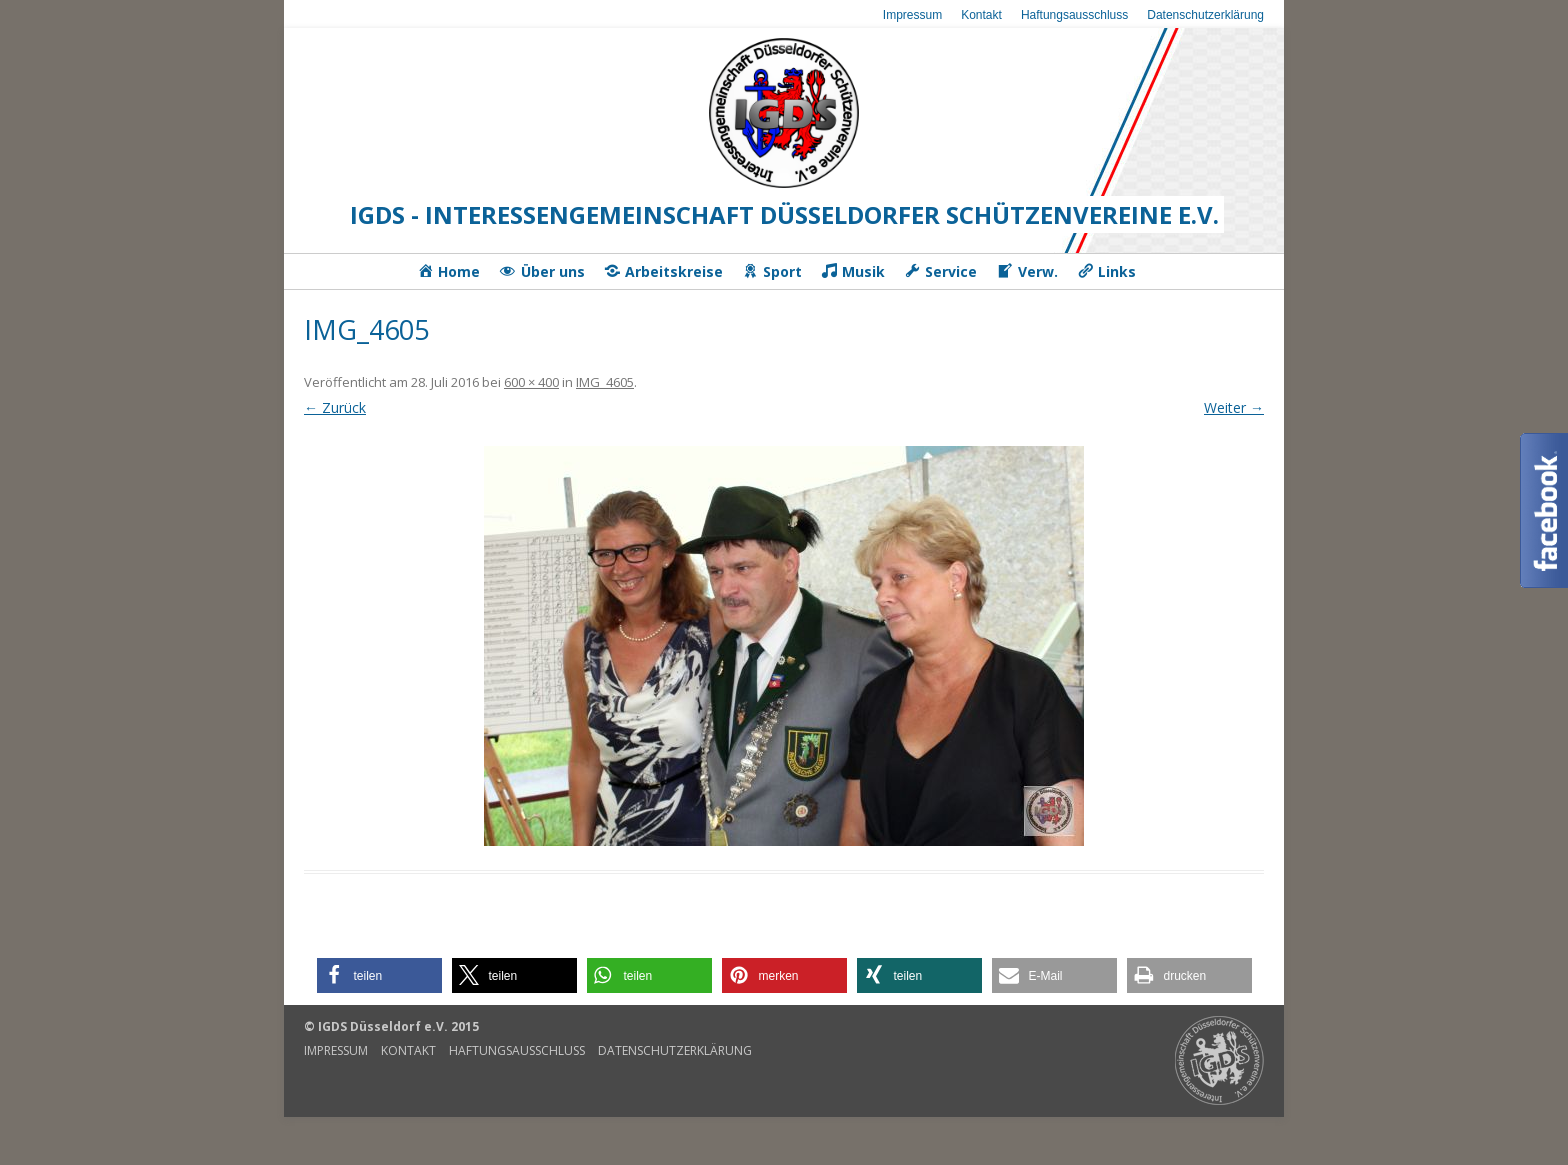 This screenshot has height=1165, width=1568. Describe the element at coordinates (605, 382) in the screenshot. I see `IMG_4605` at that location.